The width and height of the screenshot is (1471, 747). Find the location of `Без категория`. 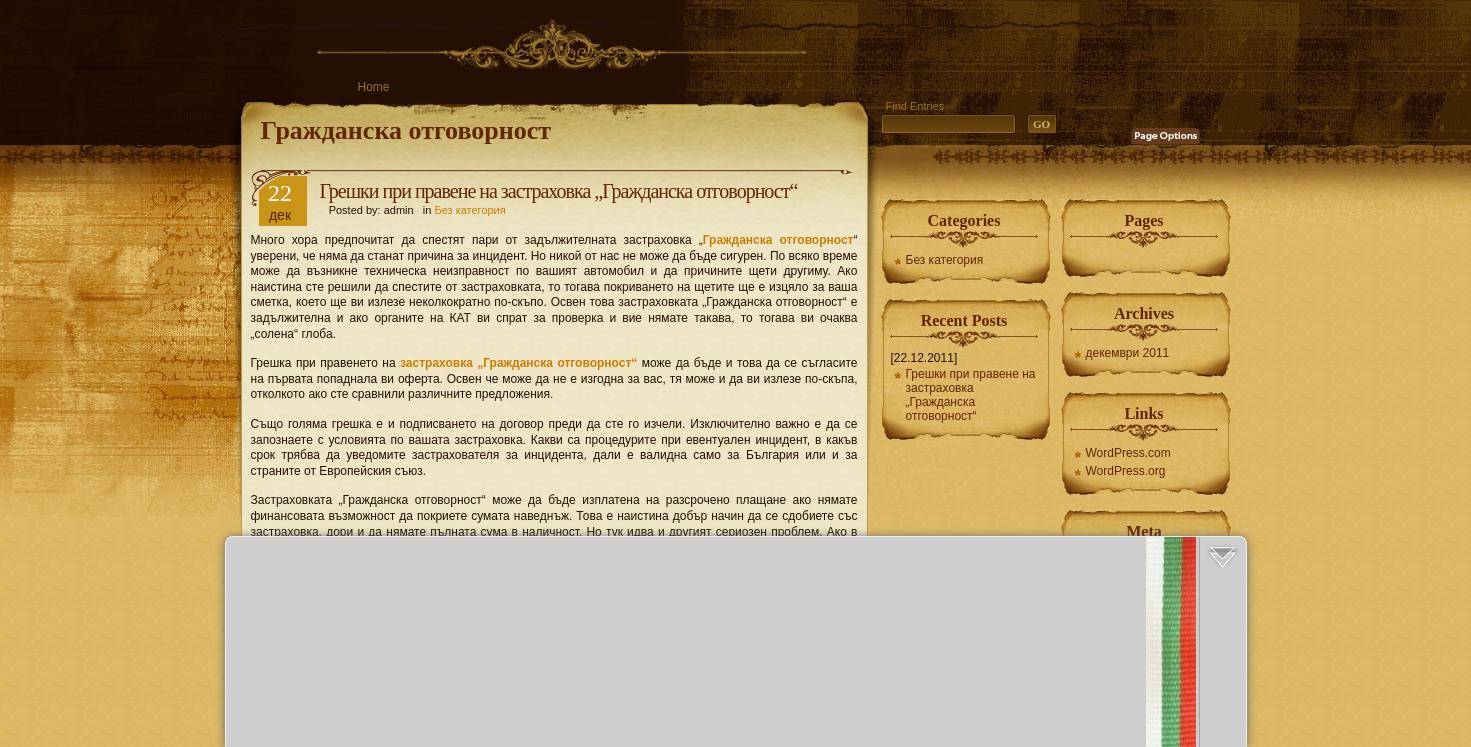

Без категория is located at coordinates (469, 210).